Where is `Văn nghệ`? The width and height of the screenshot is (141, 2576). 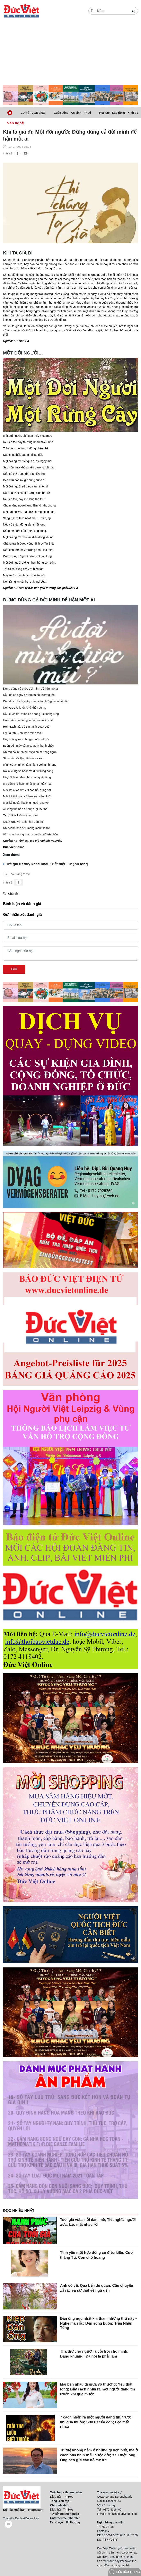 Văn nghệ is located at coordinates (15, 123).